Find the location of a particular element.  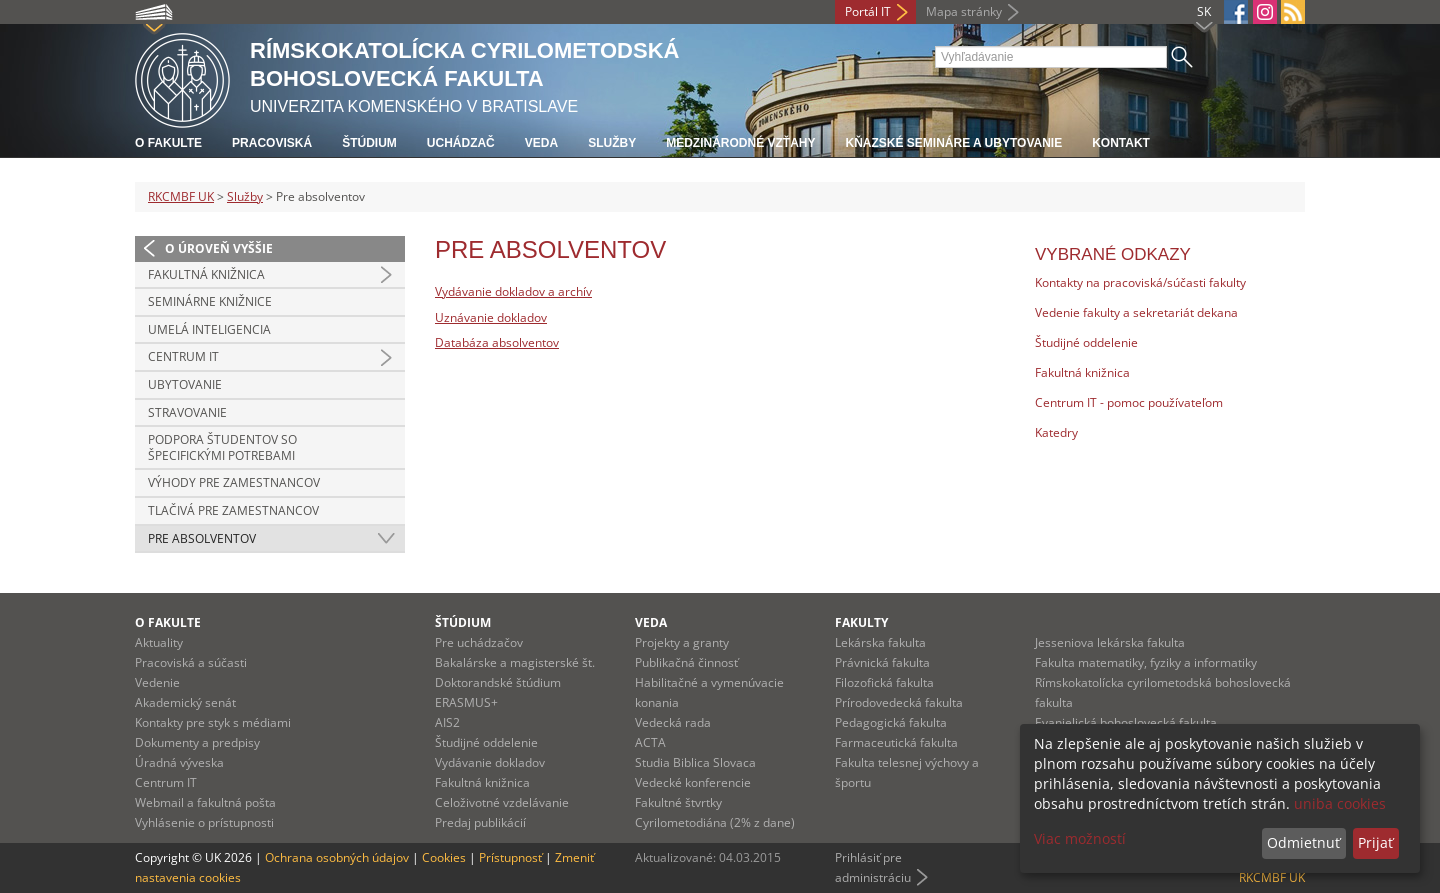

Kontakty na pracoviská/súčasti fakulty is located at coordinates (1140, 282).